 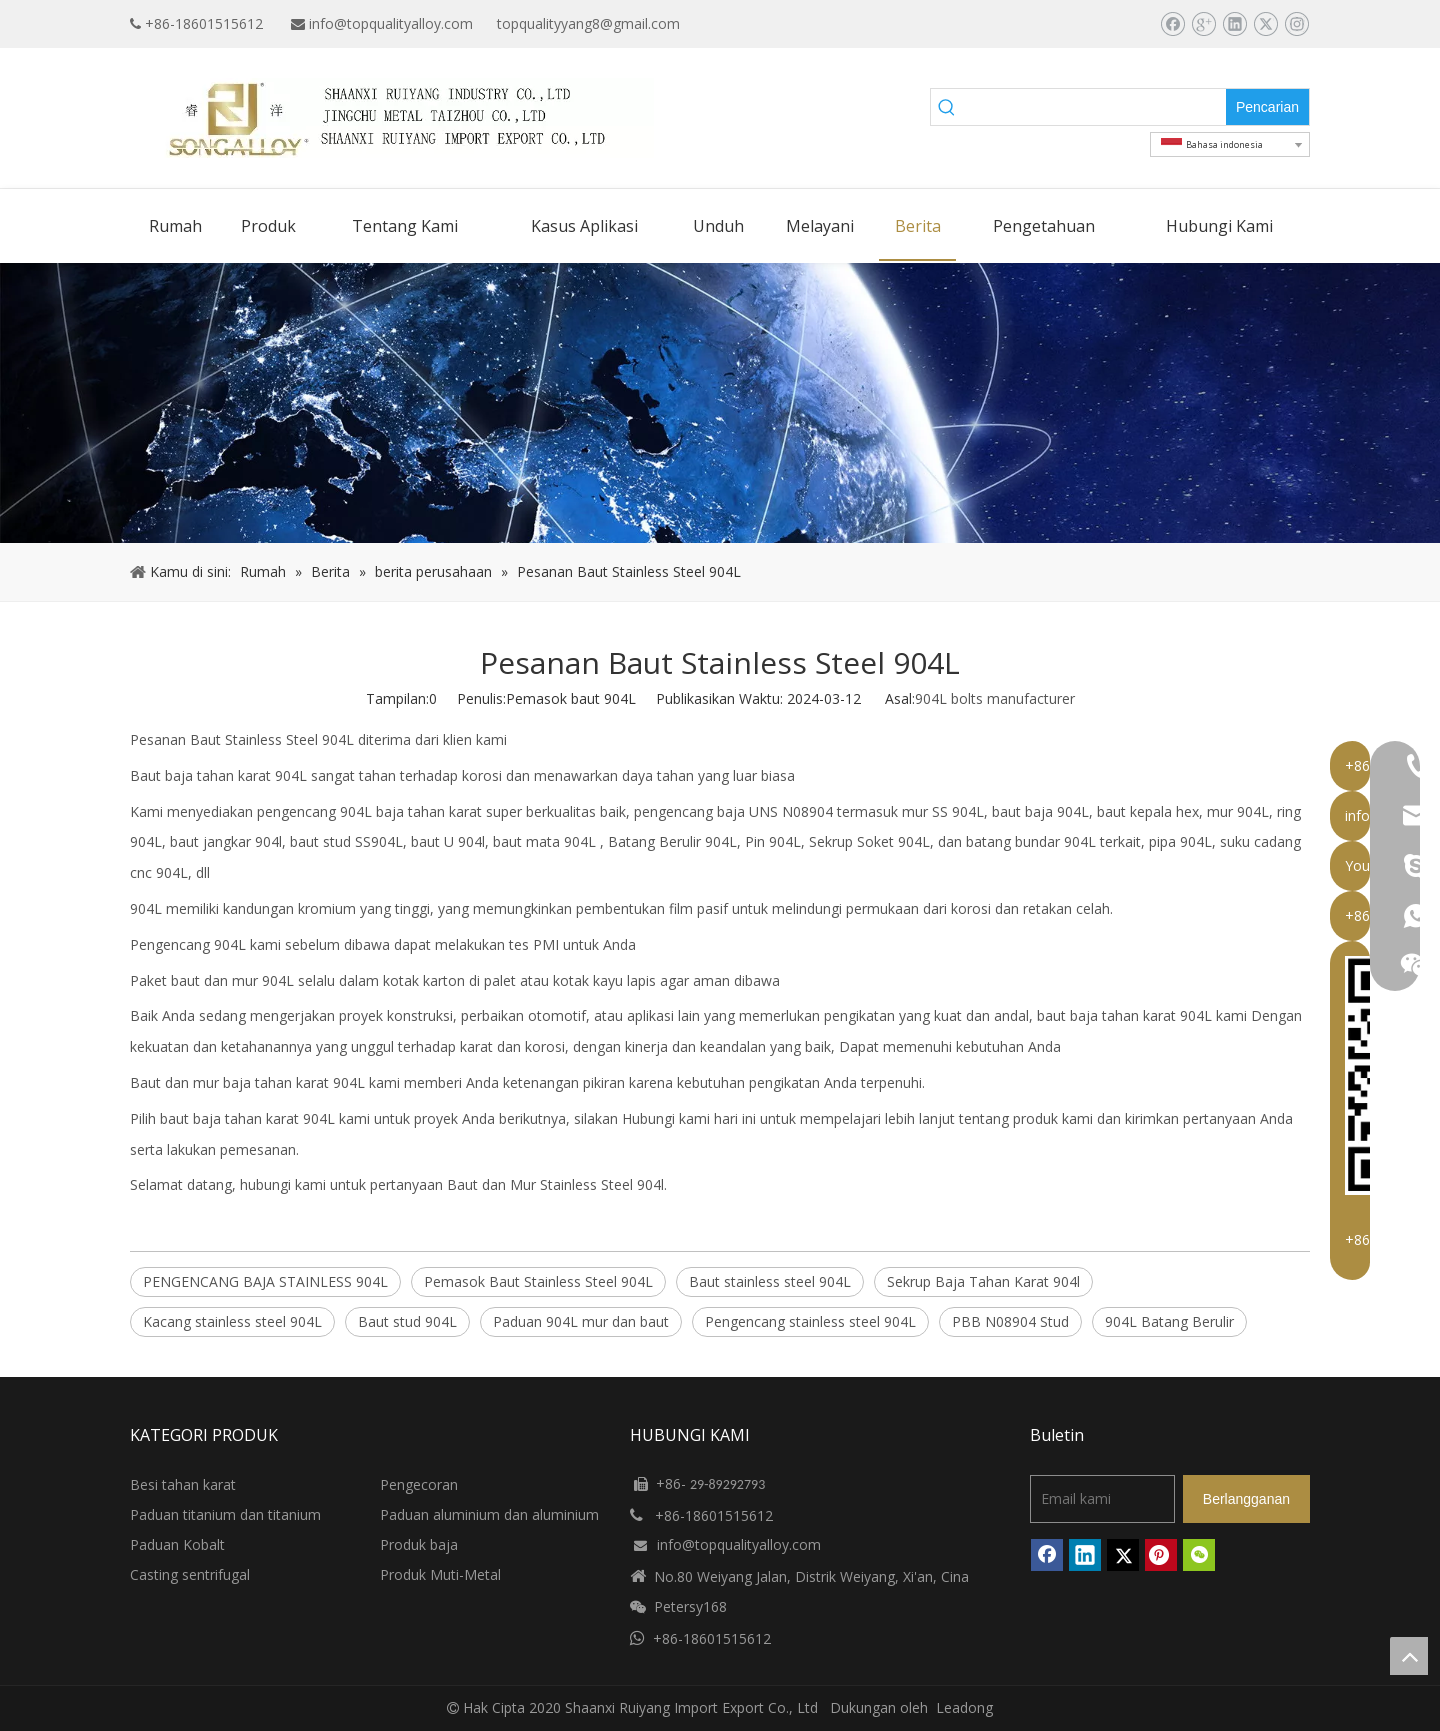 What do you see at coordinates (1010, 1321) in the screenshot?
I see `PBB N08904 Stud` at bounding box center [1010, 1321].